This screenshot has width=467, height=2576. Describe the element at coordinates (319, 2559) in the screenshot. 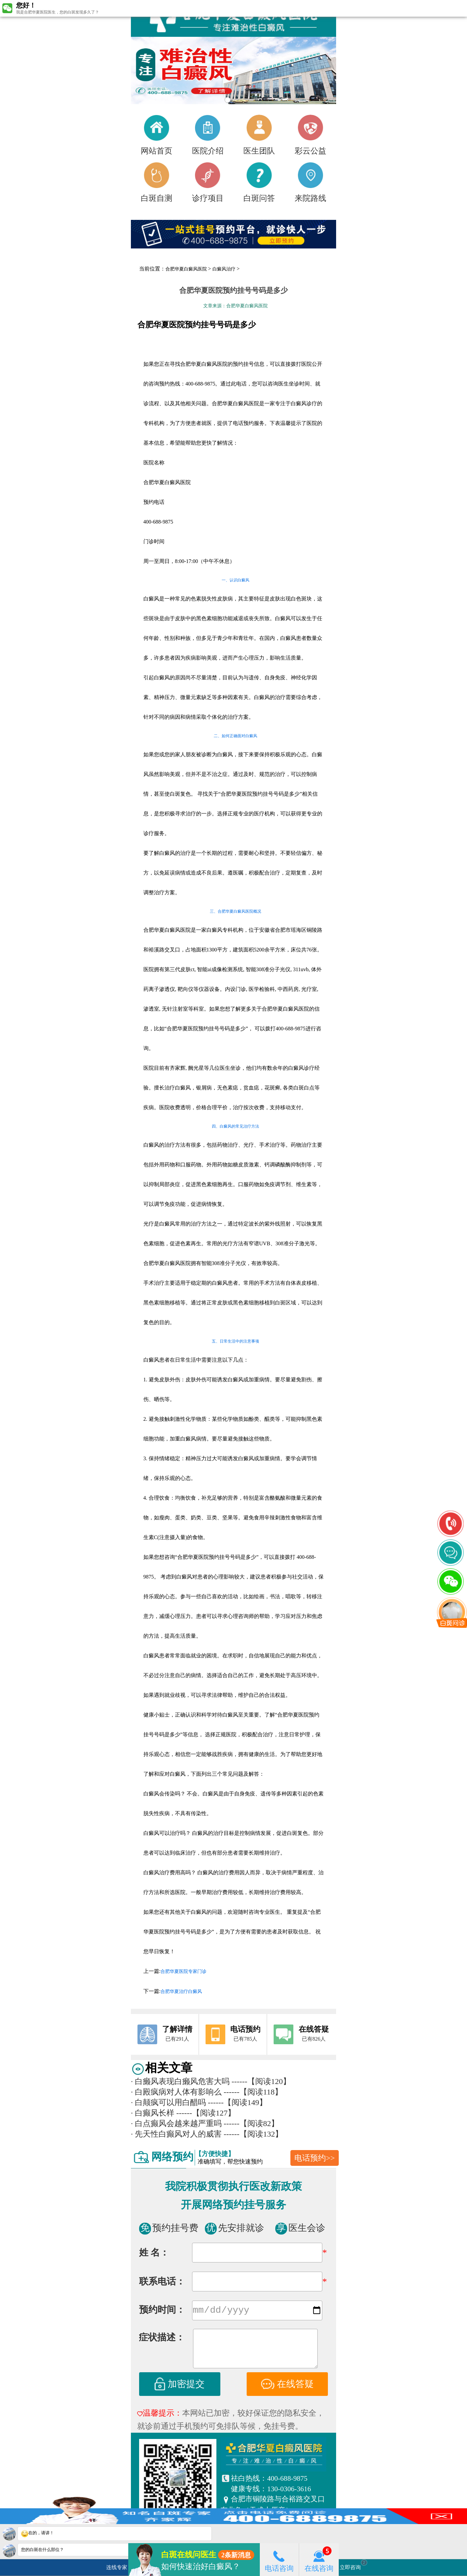

I see `在线咨询` at that location.